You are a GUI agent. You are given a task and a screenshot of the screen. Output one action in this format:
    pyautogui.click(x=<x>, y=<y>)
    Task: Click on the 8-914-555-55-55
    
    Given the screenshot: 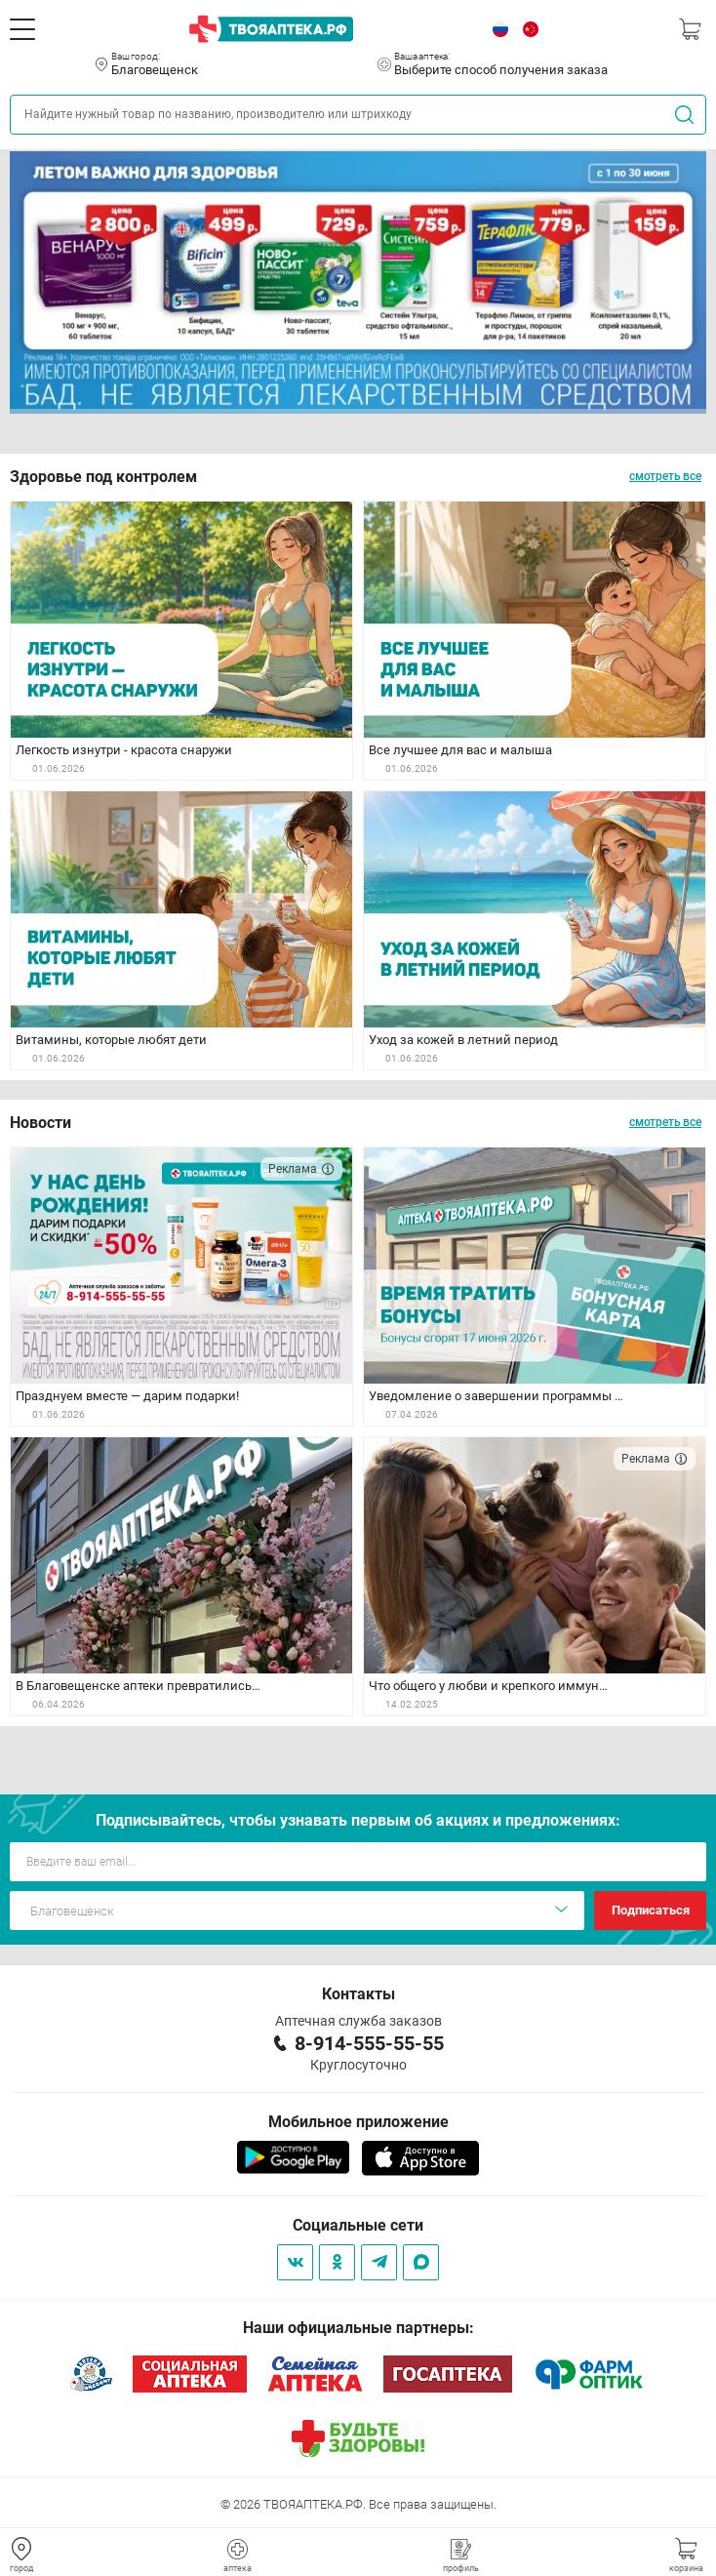 What is the action you would take?
    pyautogui.click(x=369, y=2043)
    